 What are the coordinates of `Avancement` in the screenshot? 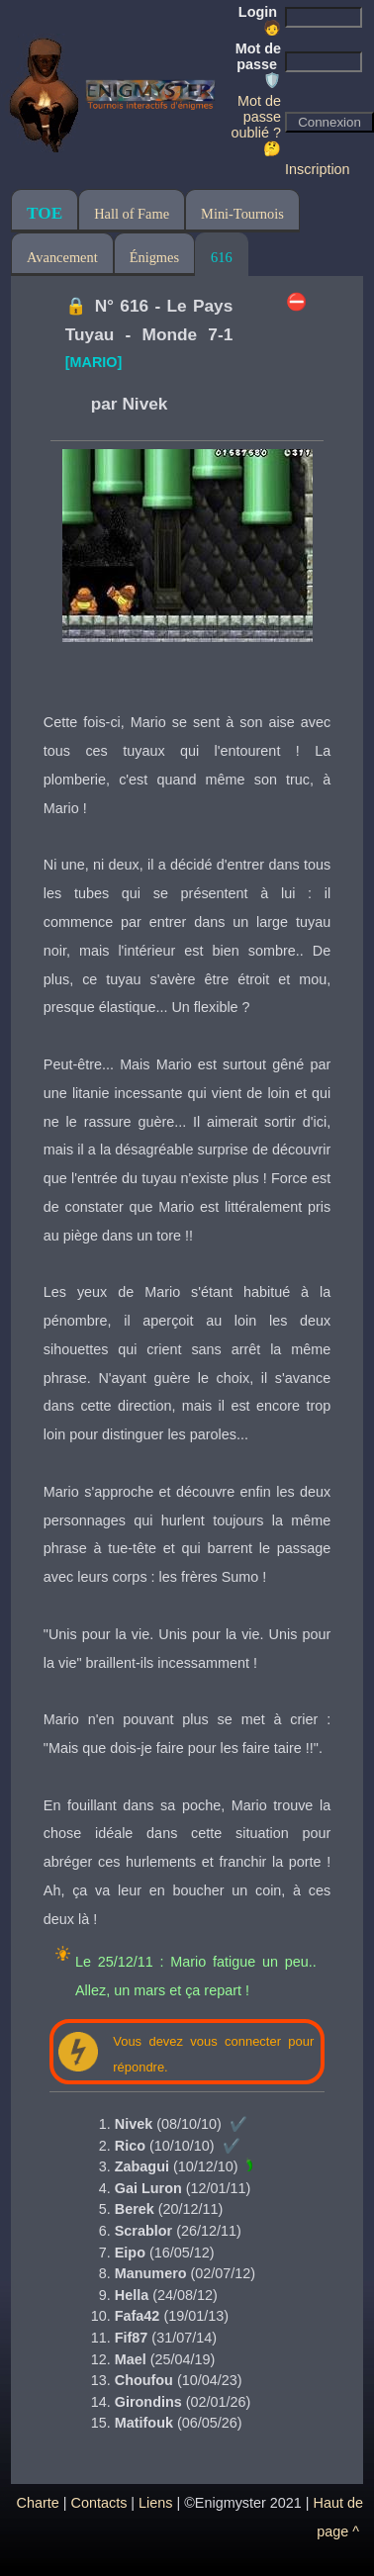 It's located at (62, 257).